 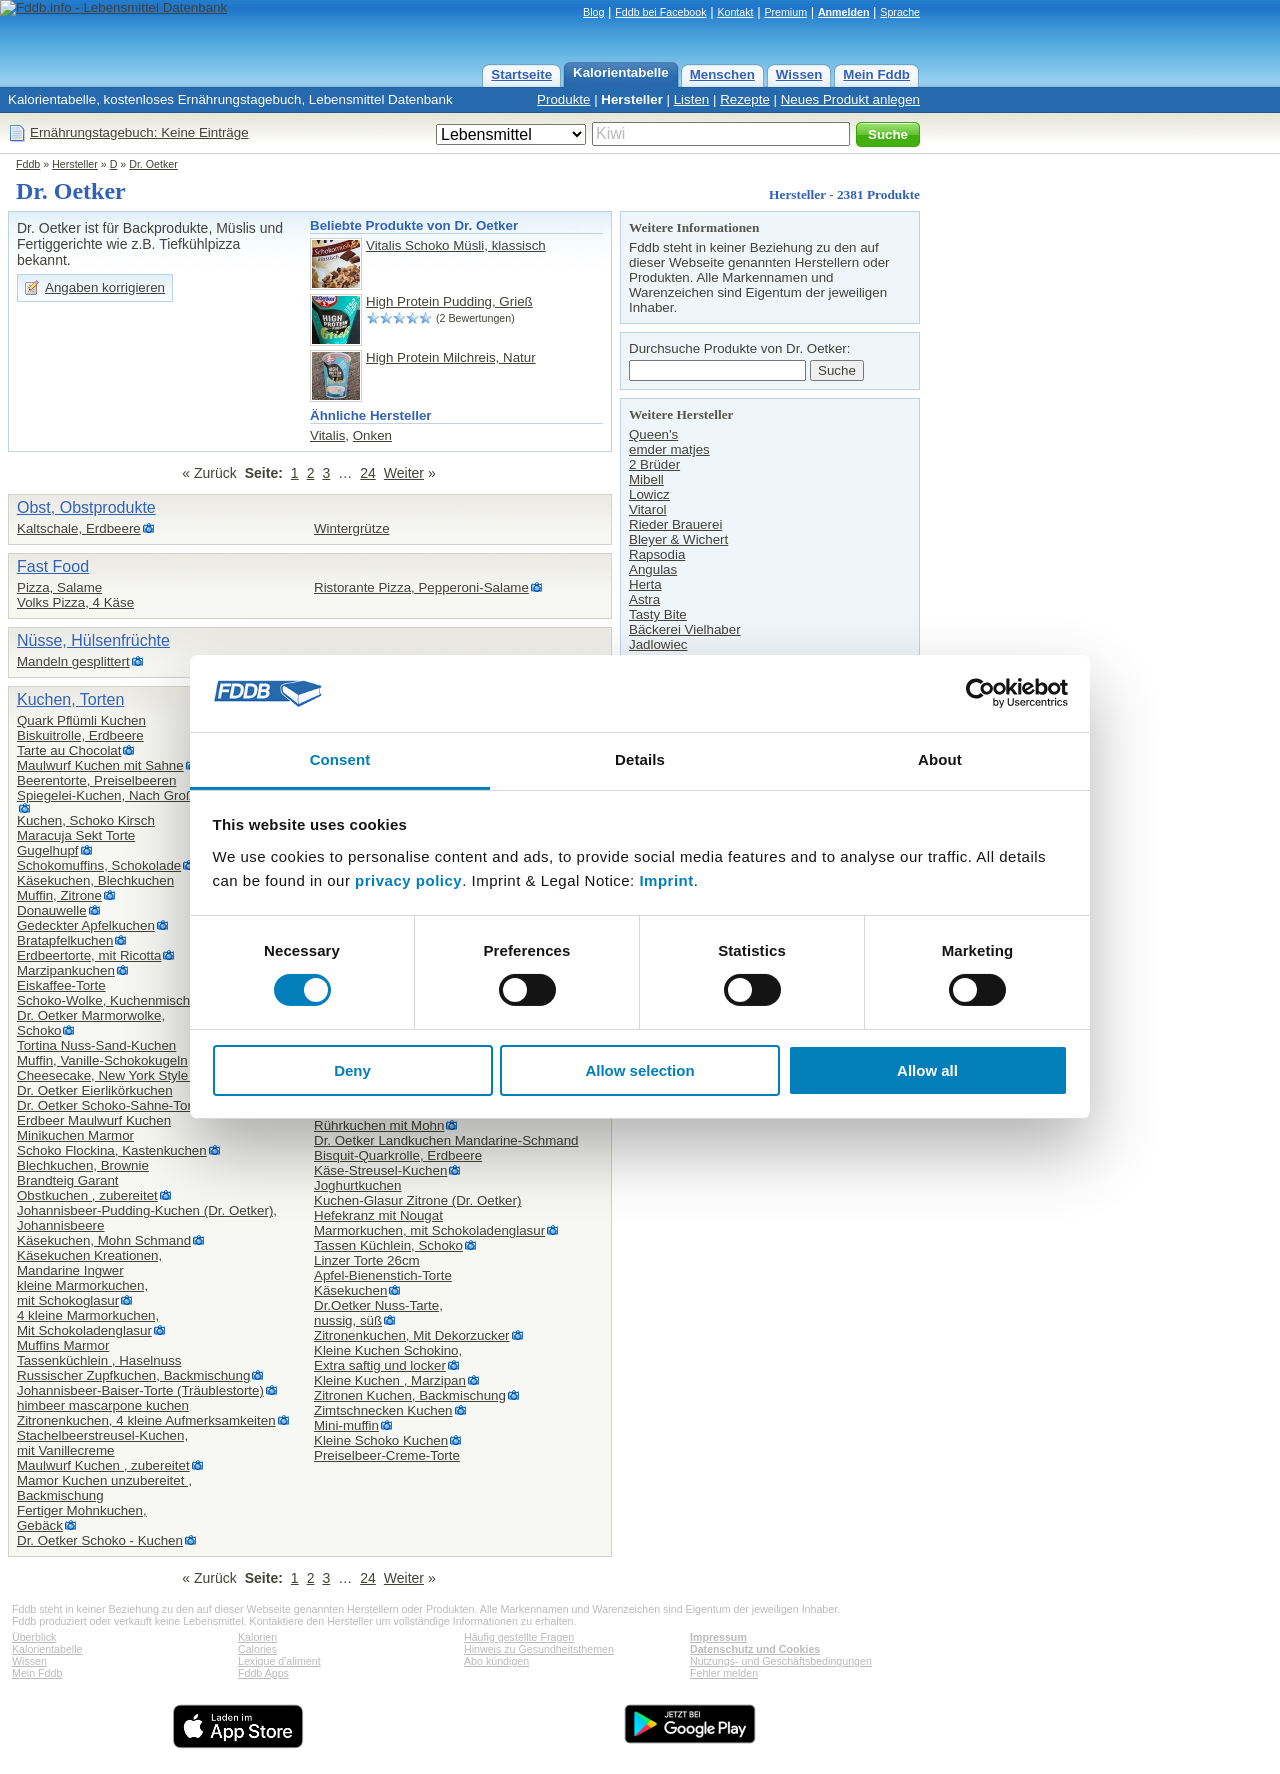 I want to click on Listen, so click(x=692, y=99).